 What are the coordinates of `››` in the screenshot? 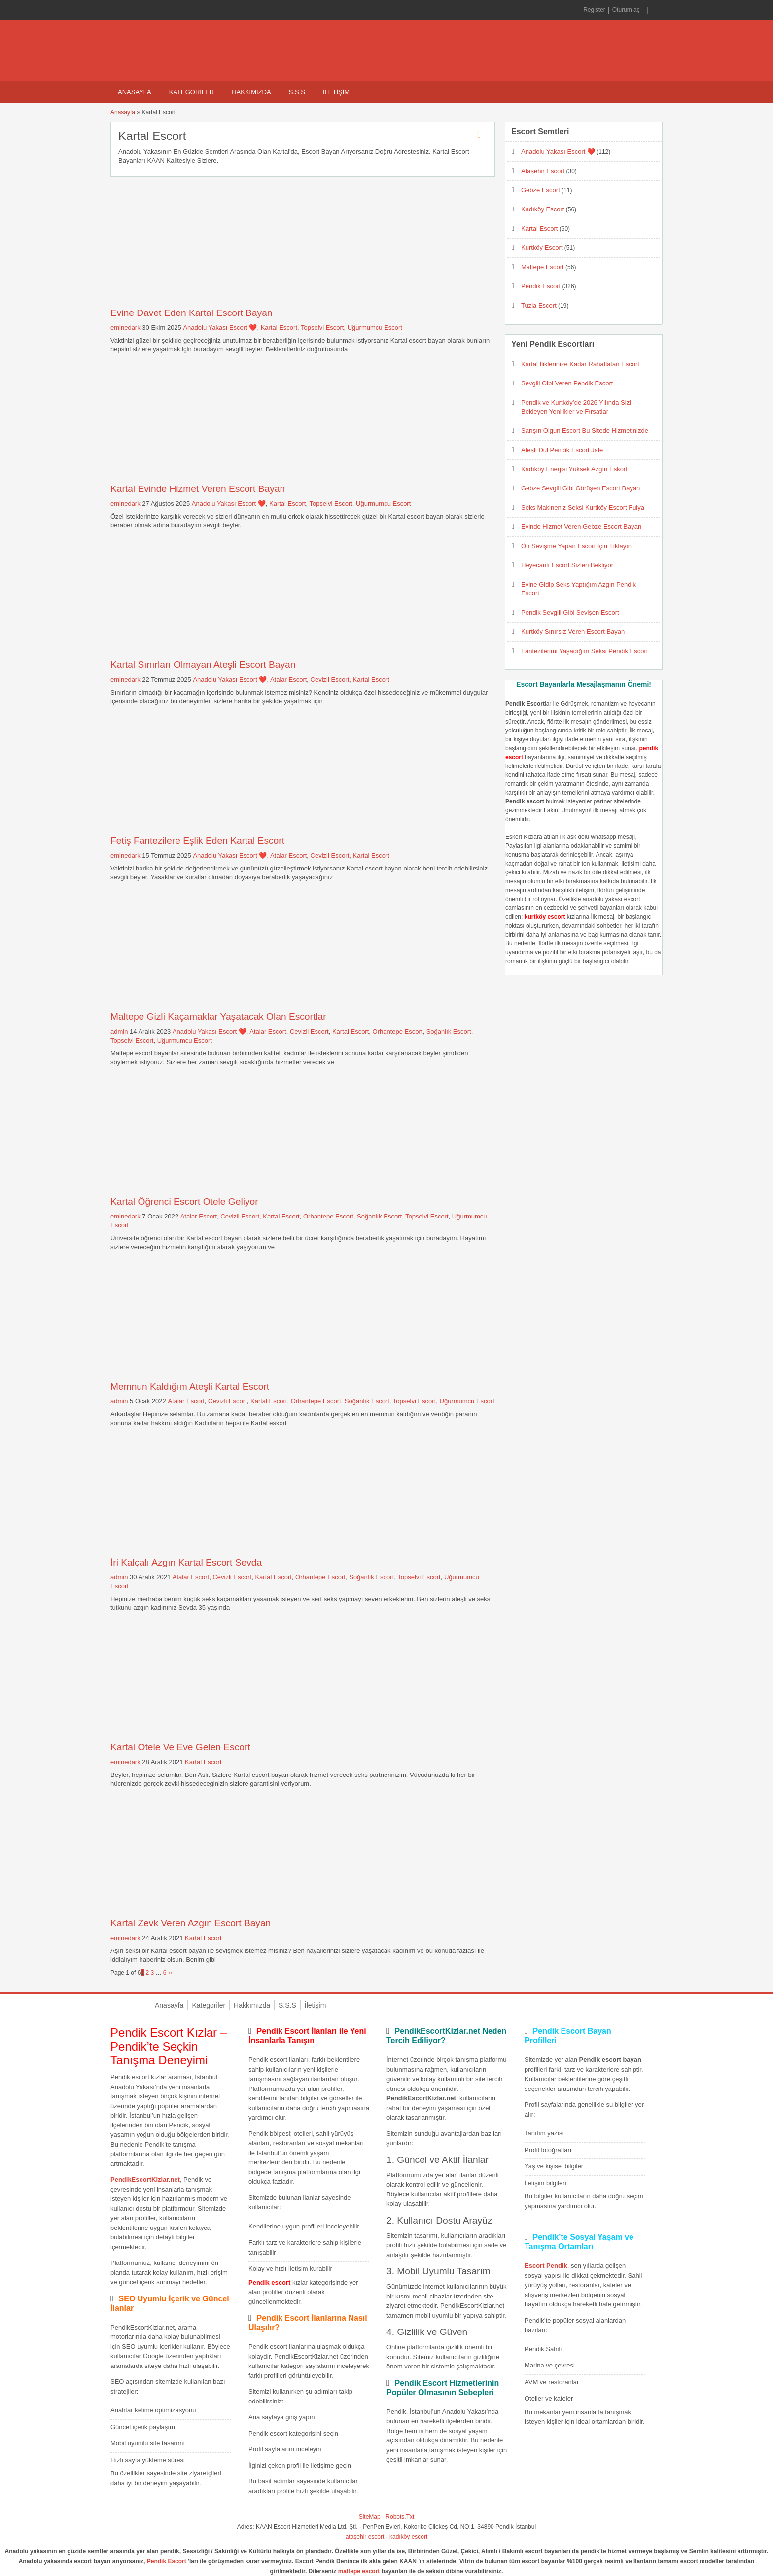 It's located at (170, 1972).